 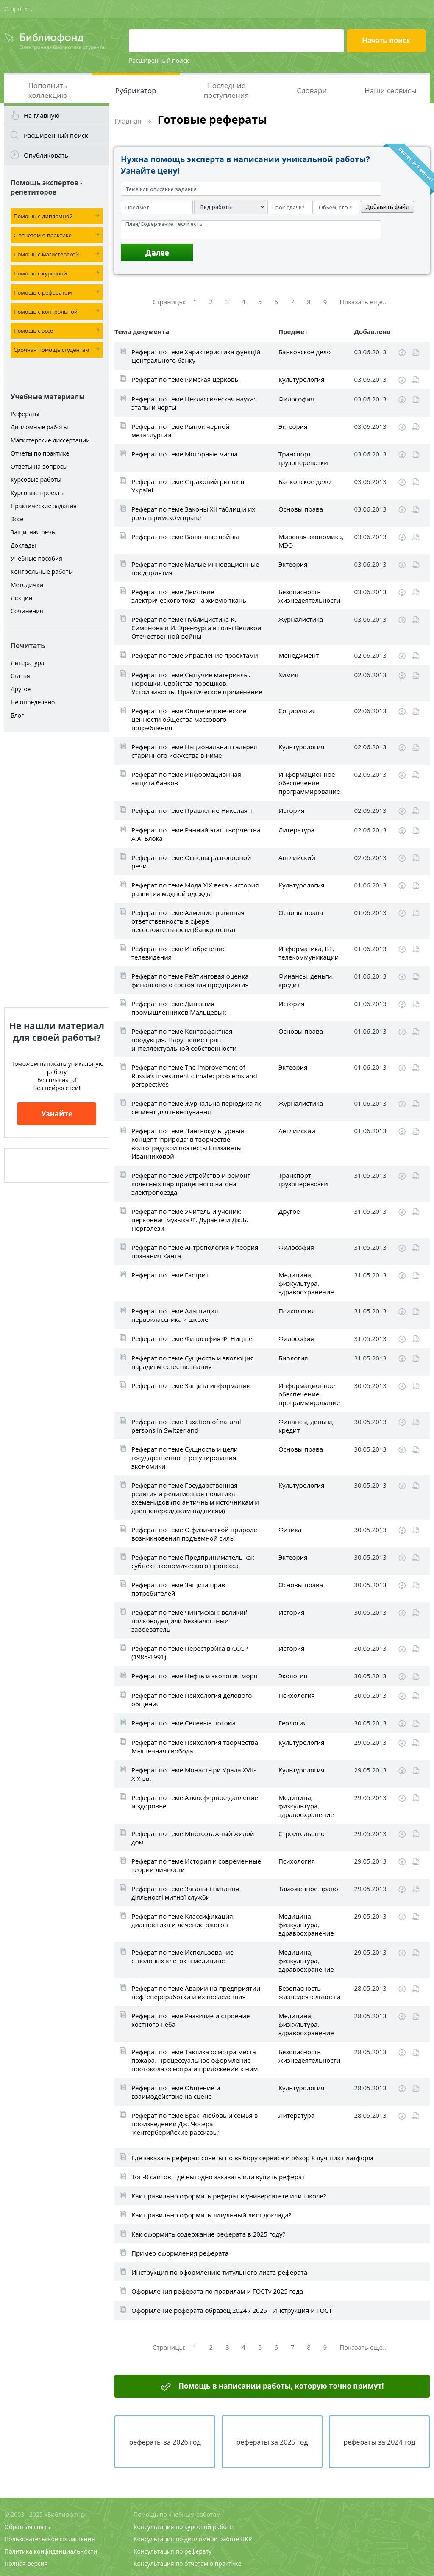 I want to click on Реферат по теме Классификация, диагностика и лечение ожогов, so click(x=183, y=1920).